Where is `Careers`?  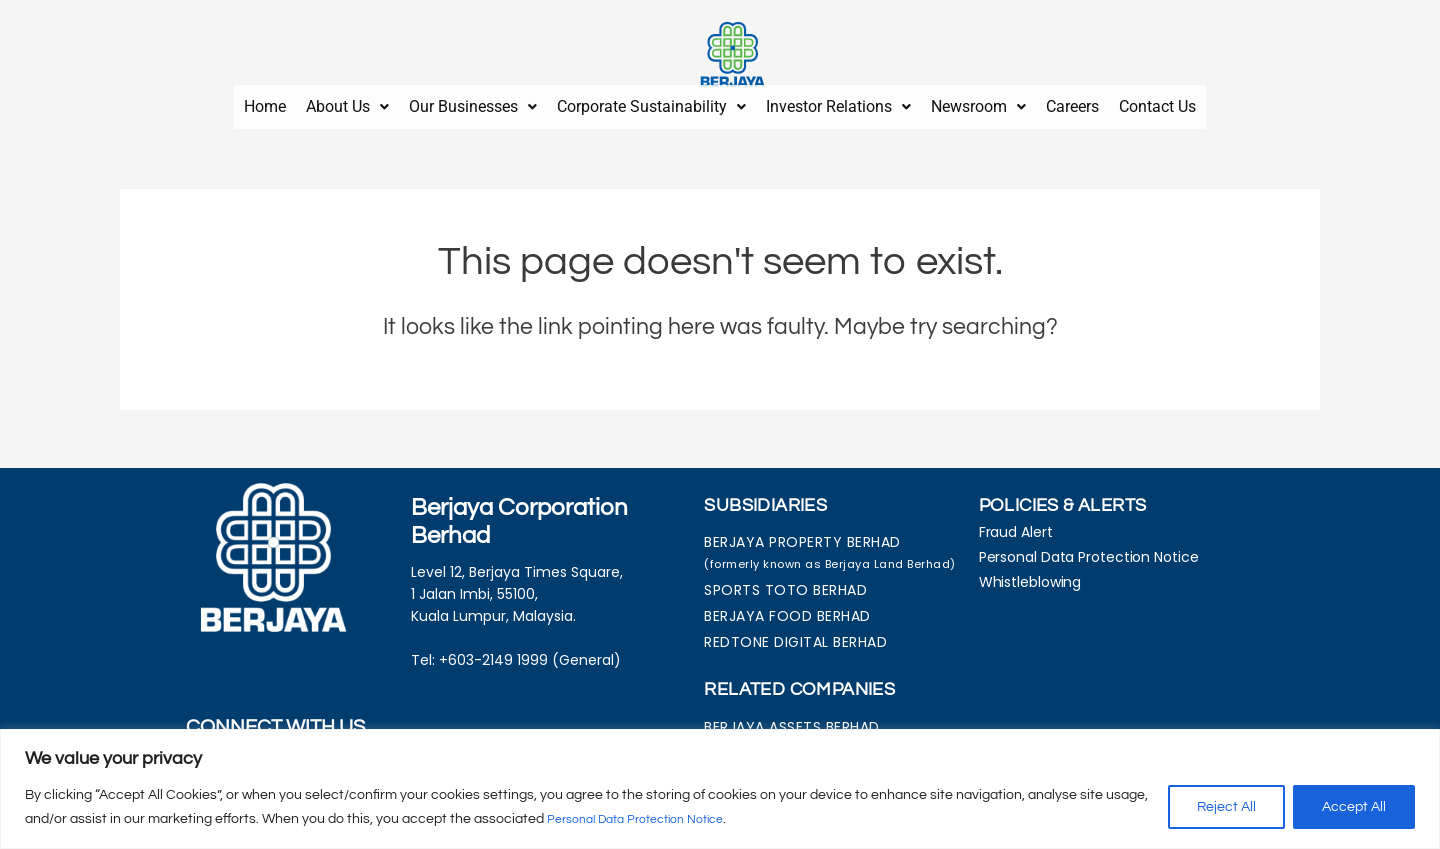 Careers is located at coordinates (1072, 102).